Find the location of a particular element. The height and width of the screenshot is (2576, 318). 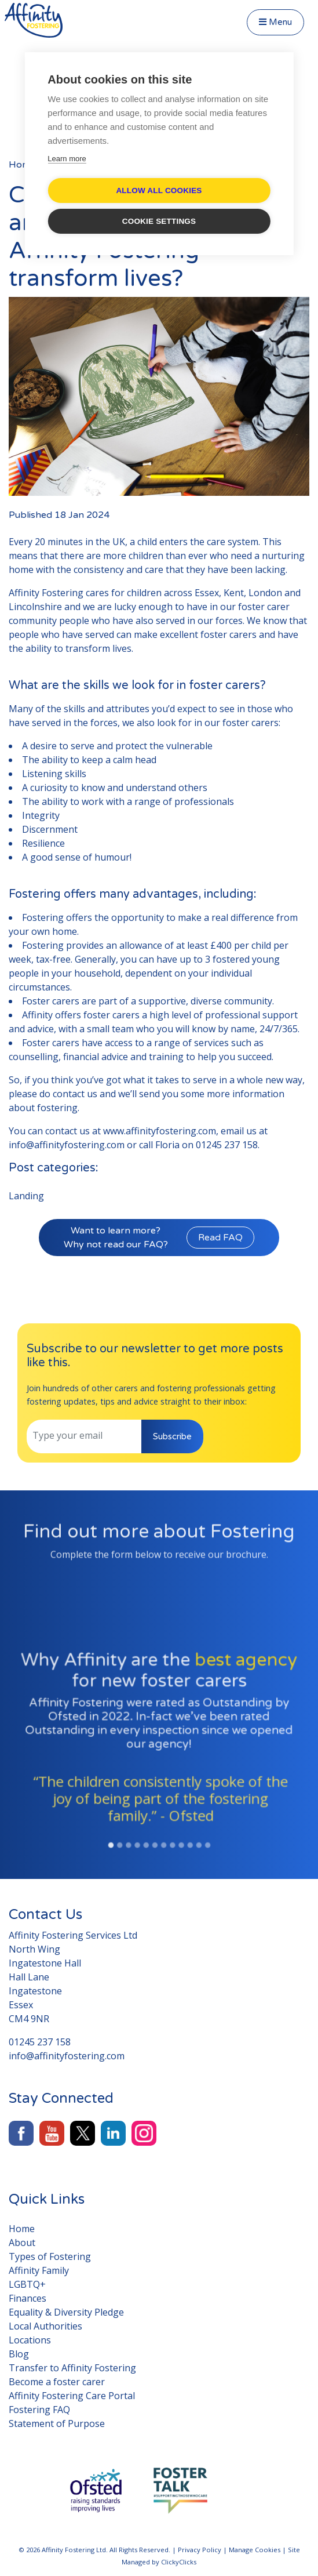

Equality & Diversity Pledge is located at coordinates (66, 2312).